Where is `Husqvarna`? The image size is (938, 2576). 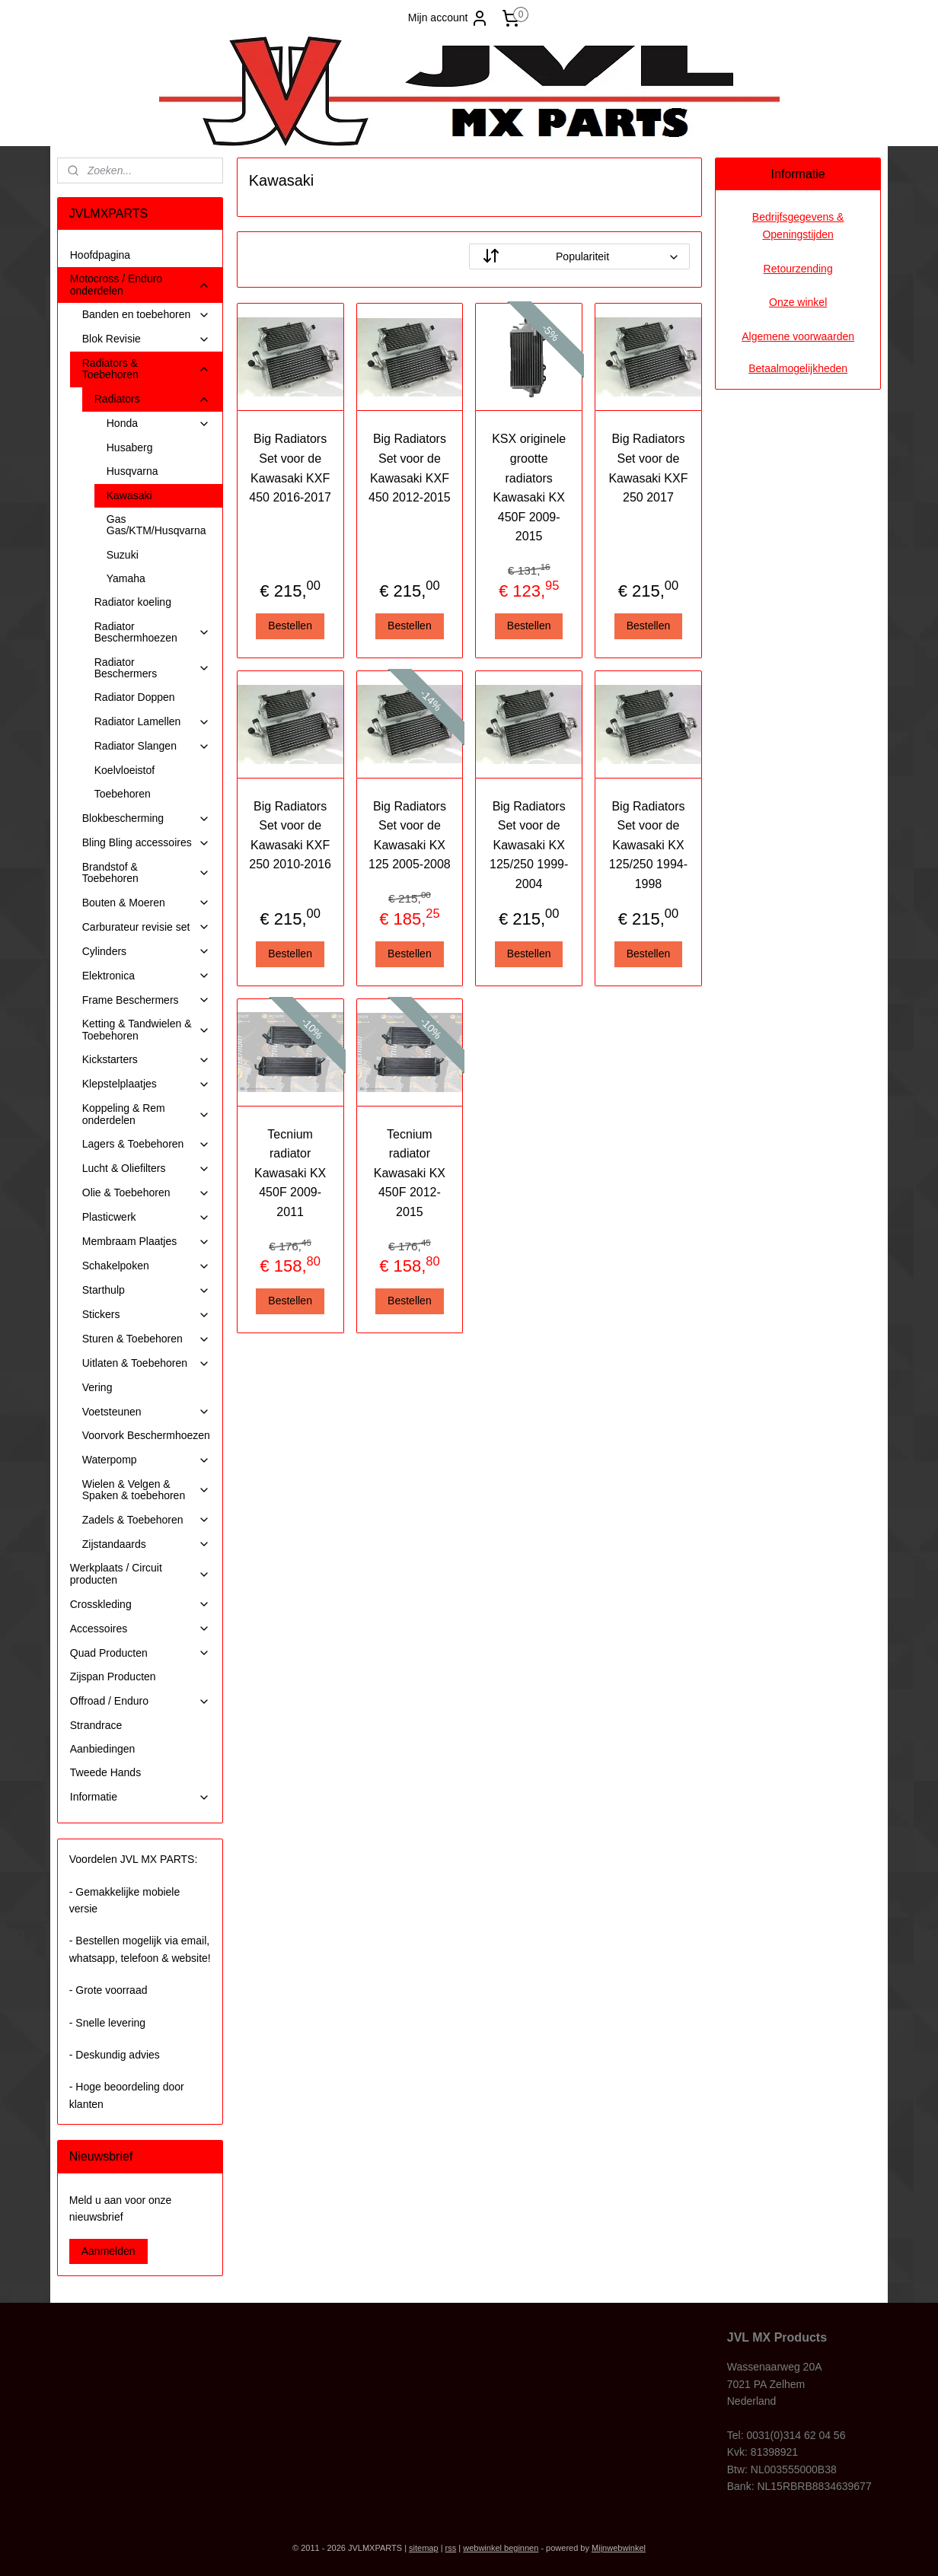
Husqvarna is located at coordinates (132, 471).